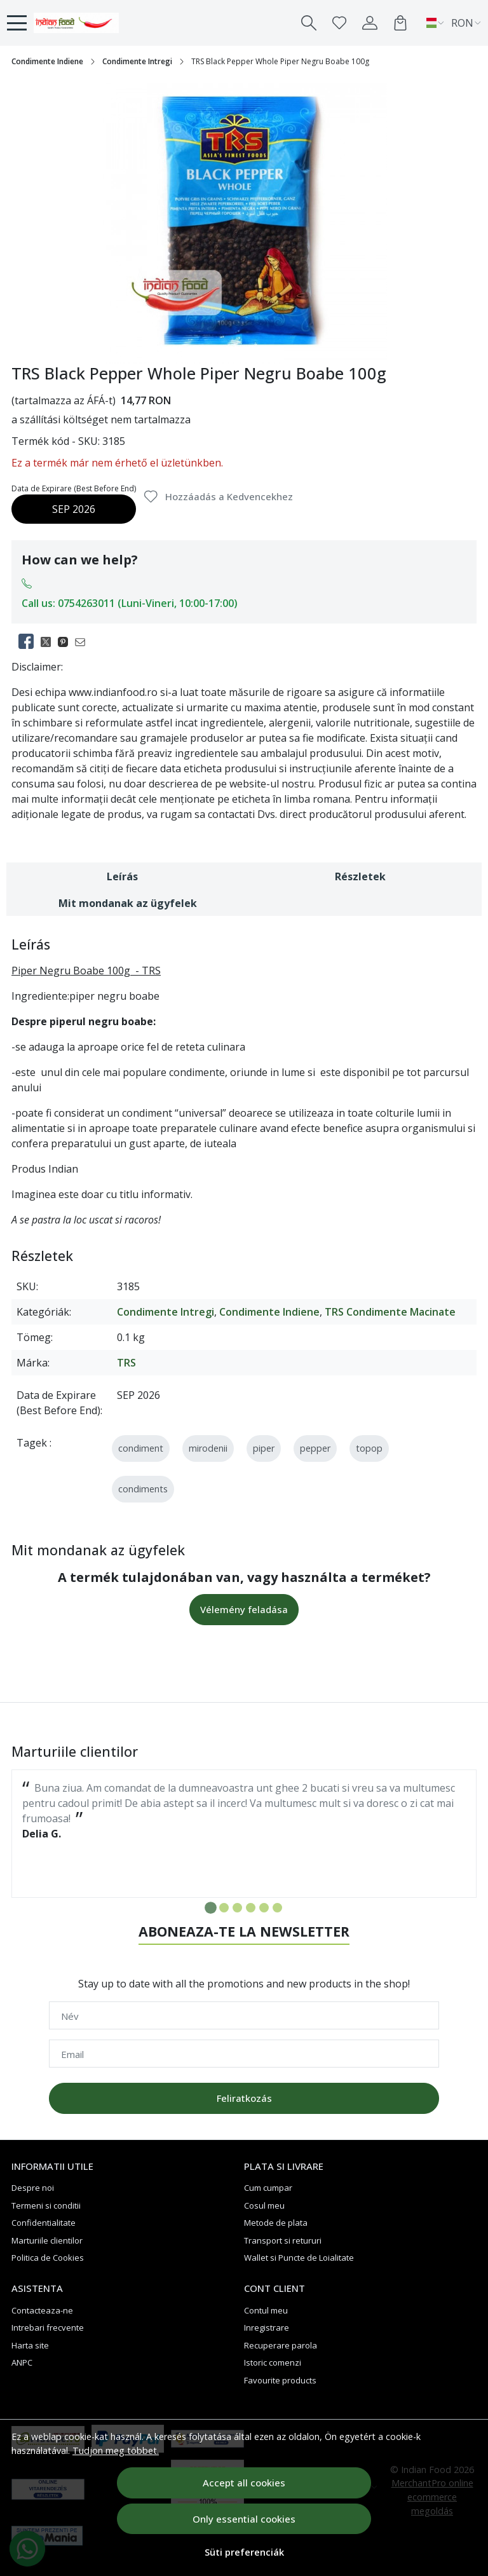 The image size is (488, 2576). Describe the element at coordinates (47, 2327) in the screenshot. I see `Intrebari frecvente` at that location.